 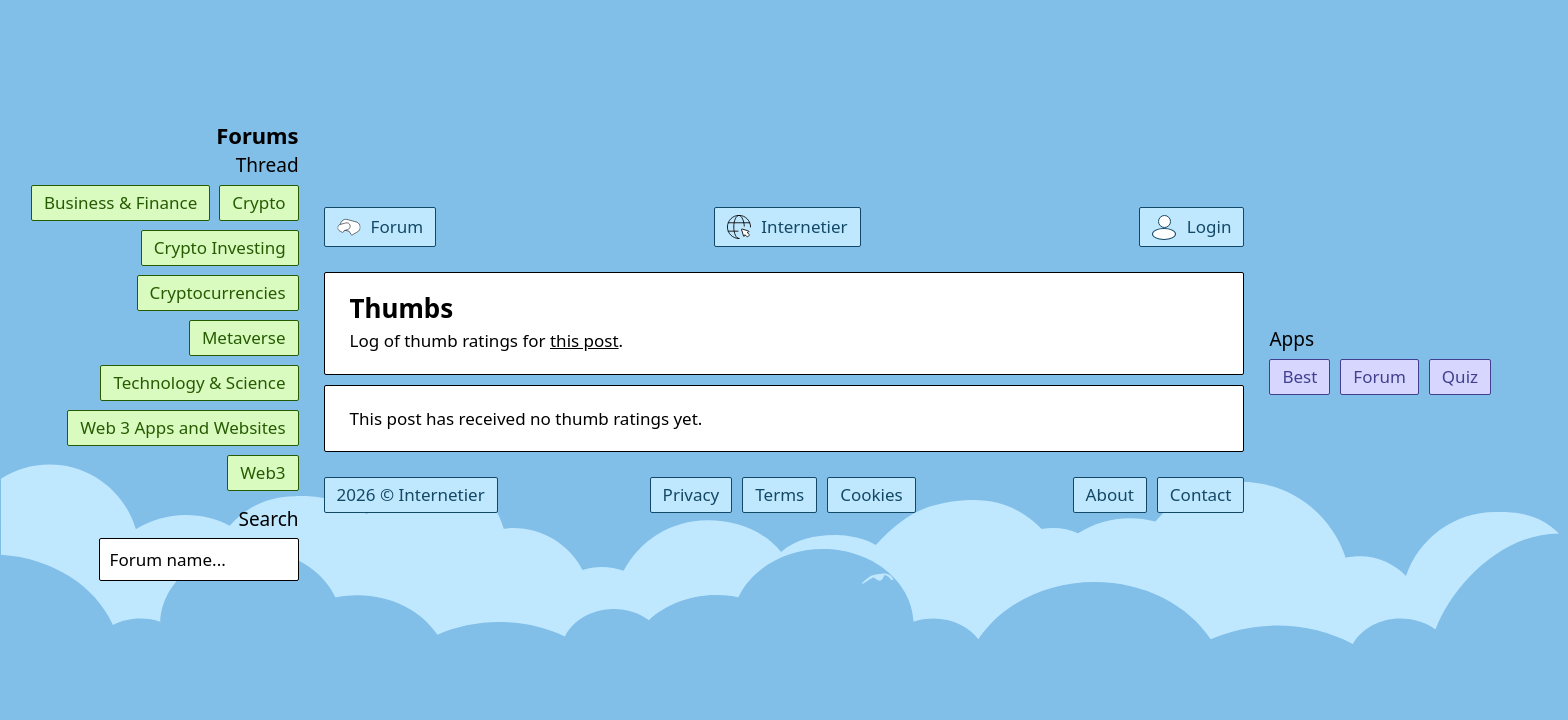 What do you see at coordinates (779, 494) in the screenshot?
I see `Terms` at bounding box center [779, 494].